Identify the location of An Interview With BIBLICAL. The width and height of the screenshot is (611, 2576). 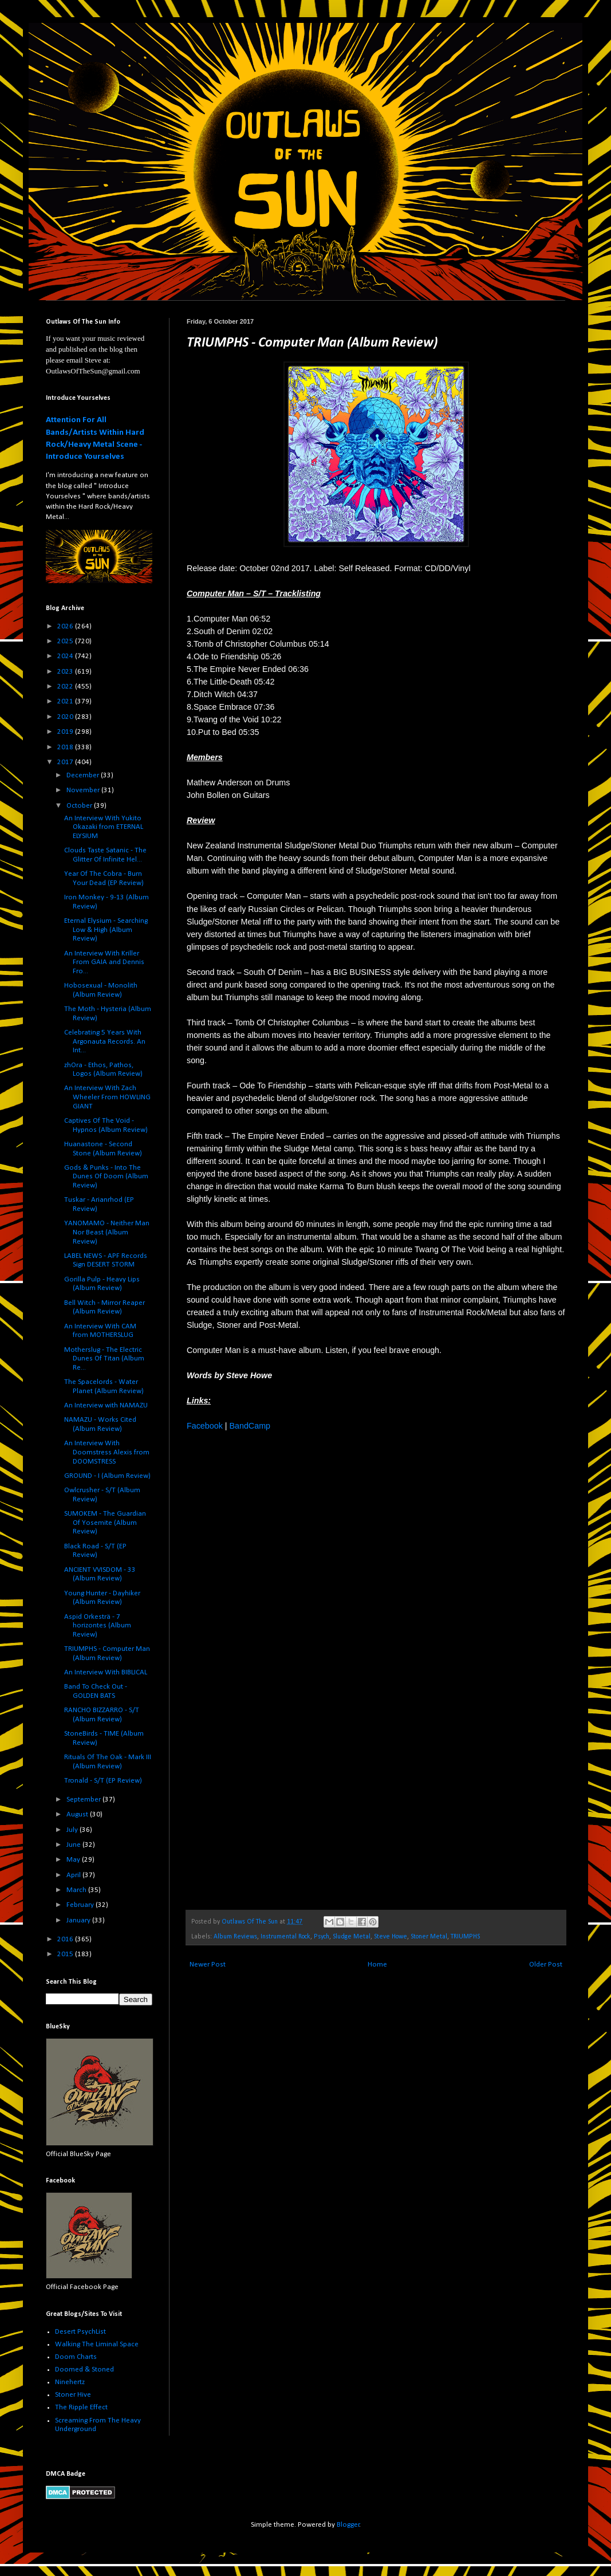
(105, 1672).